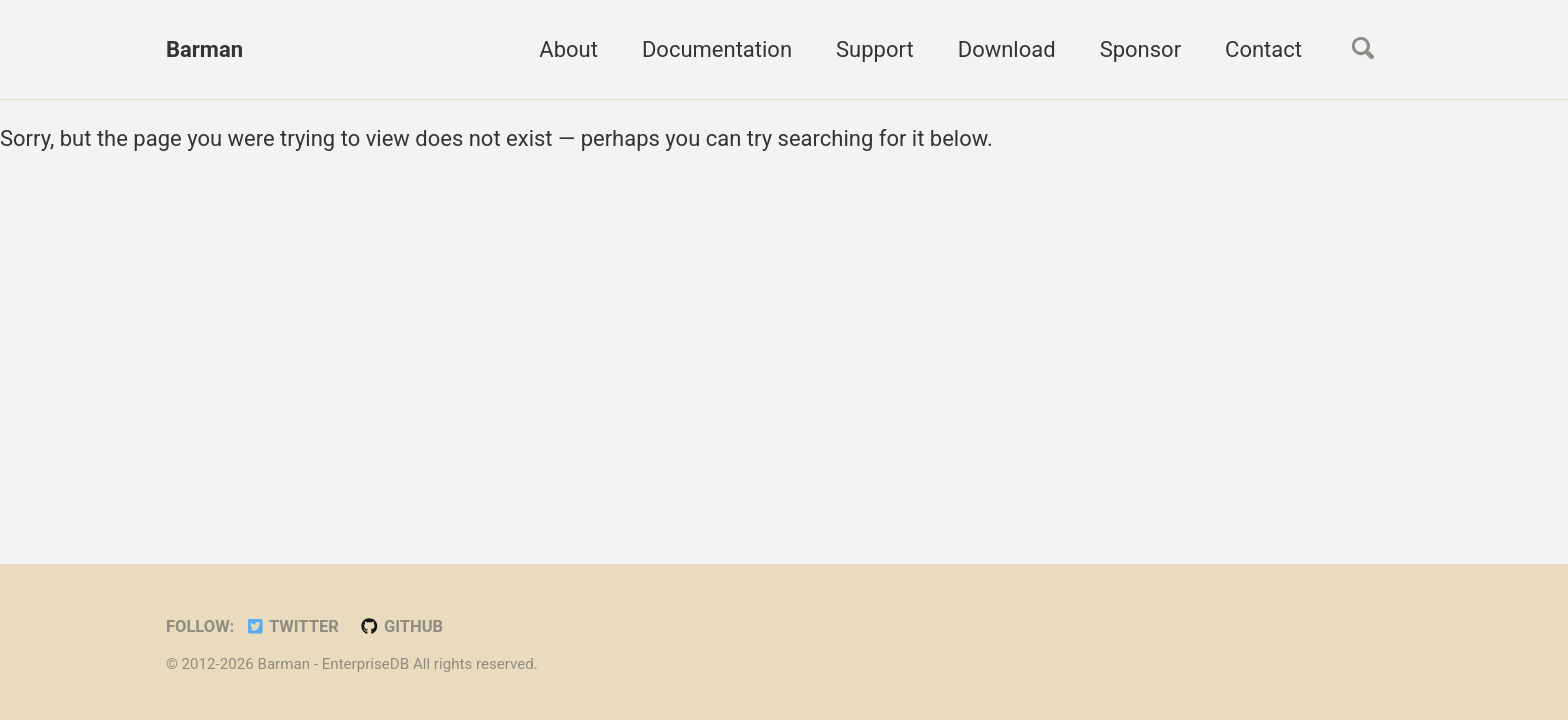 The image size is (1568, 720). I want to click on Twitter, so click(292, 626).